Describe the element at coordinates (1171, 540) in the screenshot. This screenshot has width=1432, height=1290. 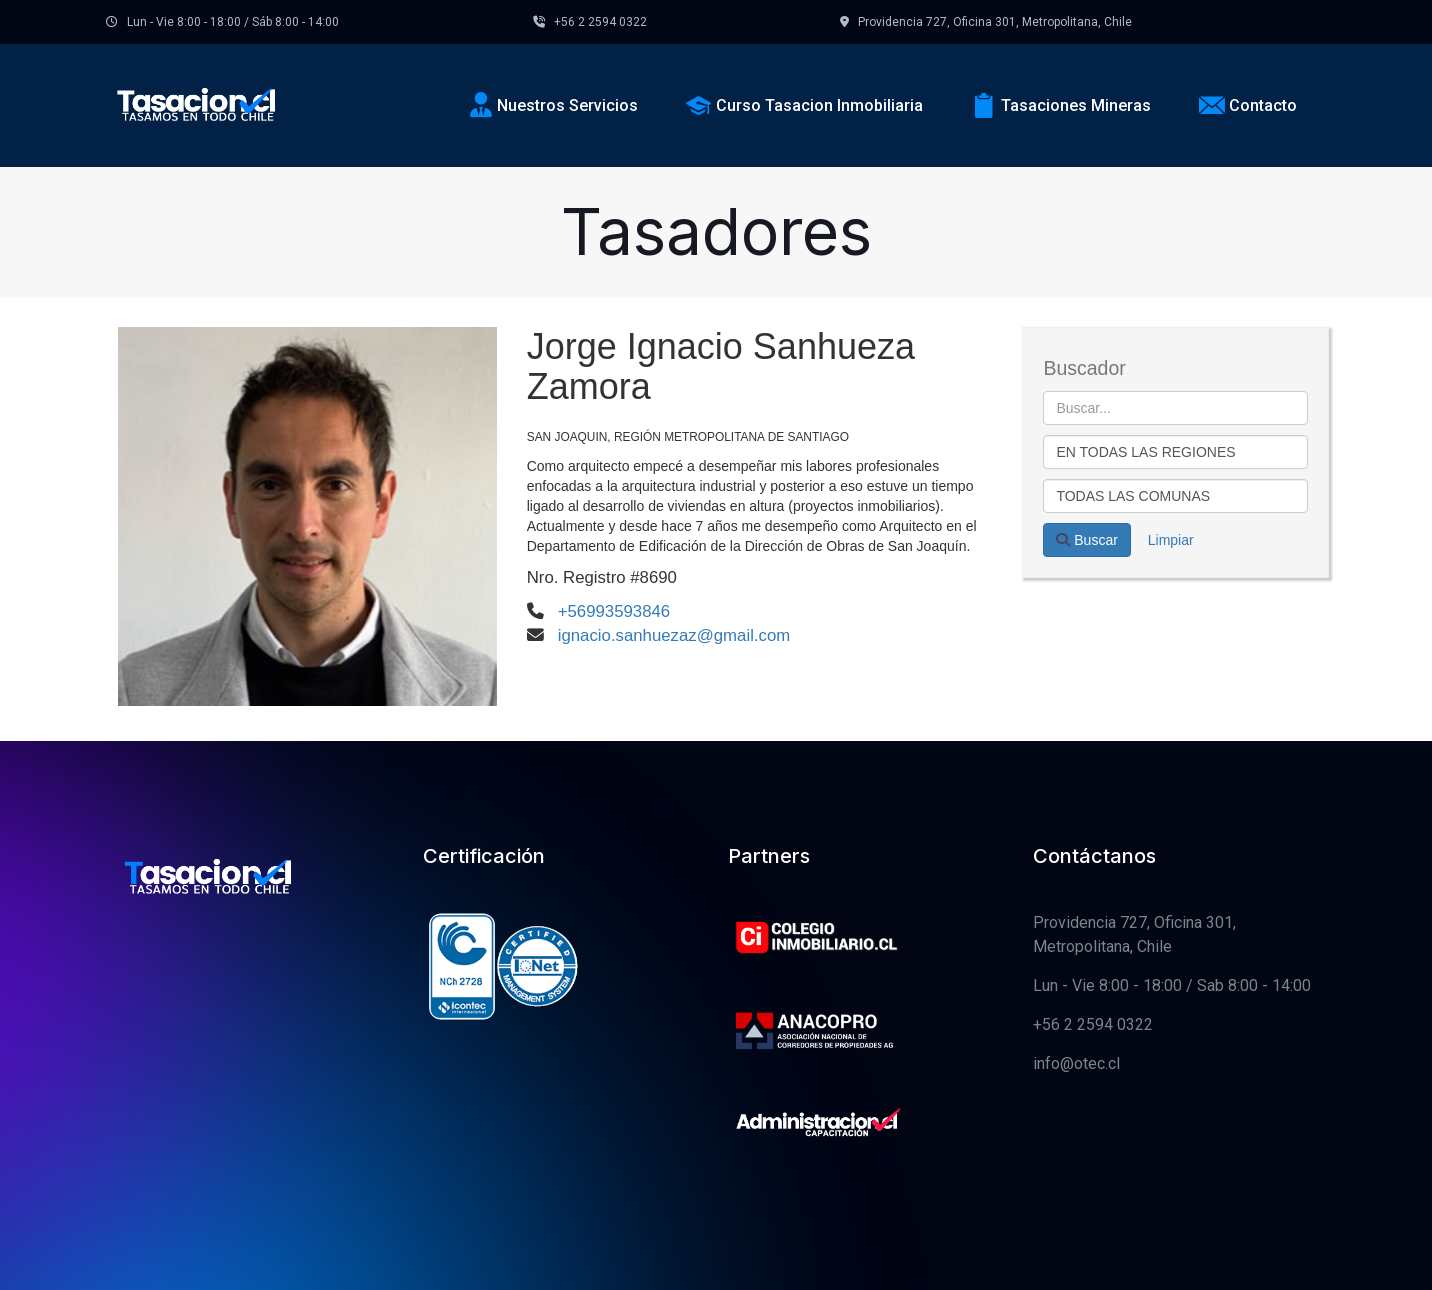
I see `Limpiar` at that location.